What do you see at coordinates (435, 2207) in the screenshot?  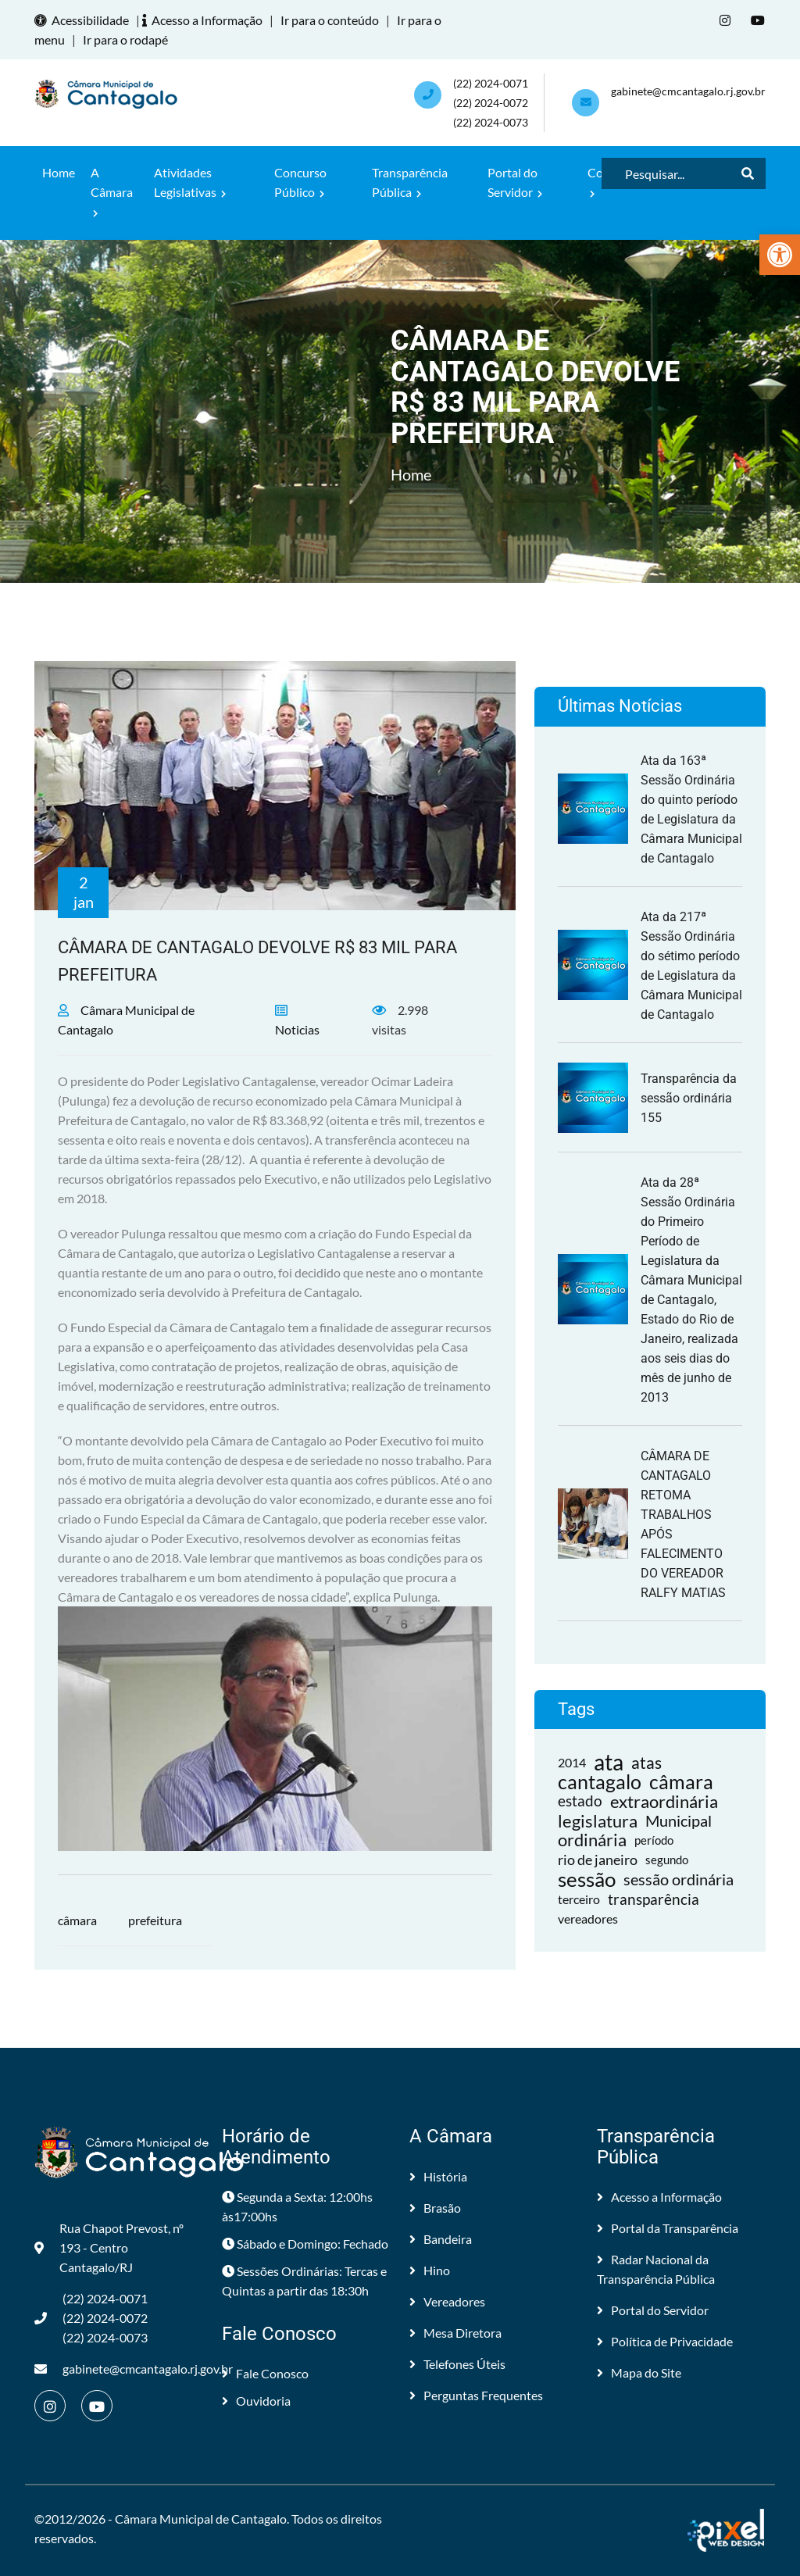 I see `Brasão [link]` at bounding box center [435, 2207].